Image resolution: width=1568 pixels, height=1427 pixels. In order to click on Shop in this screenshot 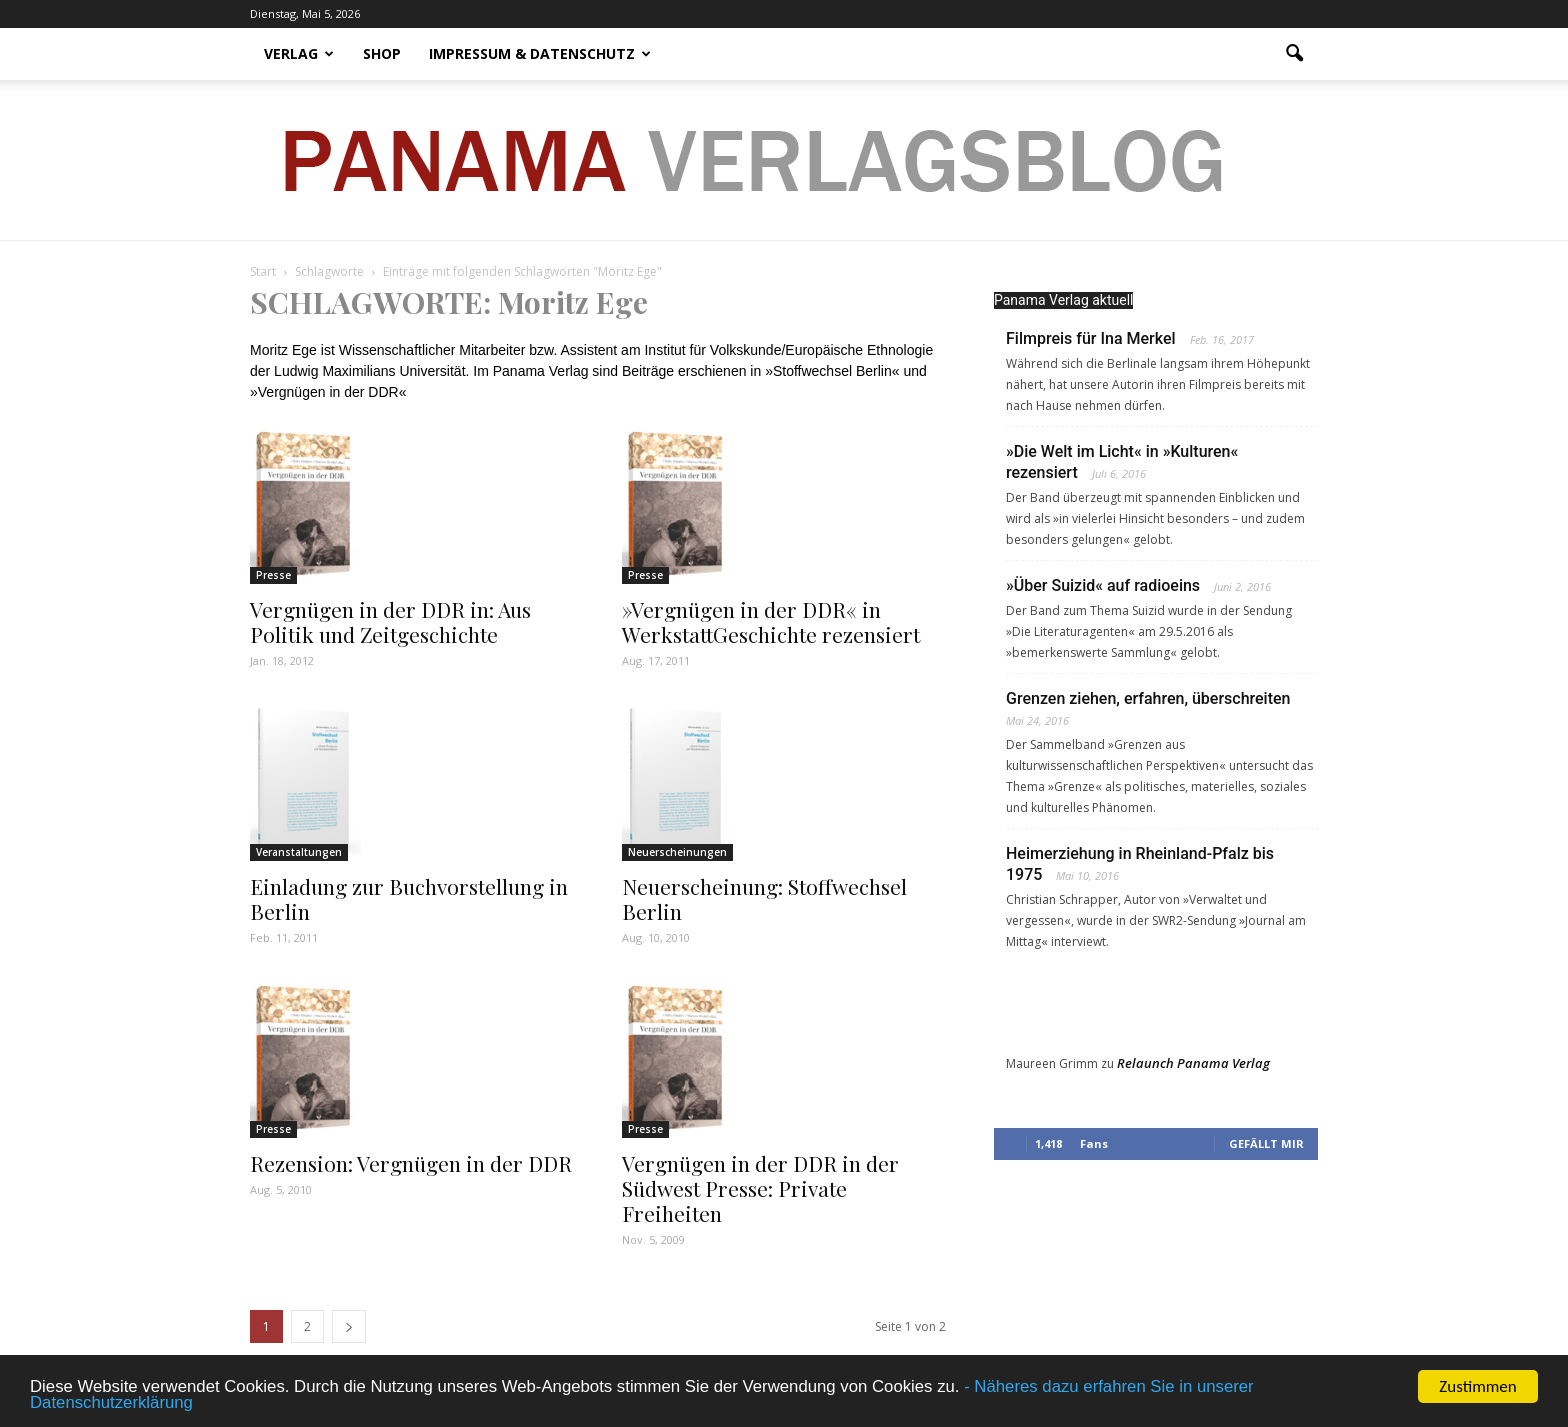, I will do `click(382, 53)`.